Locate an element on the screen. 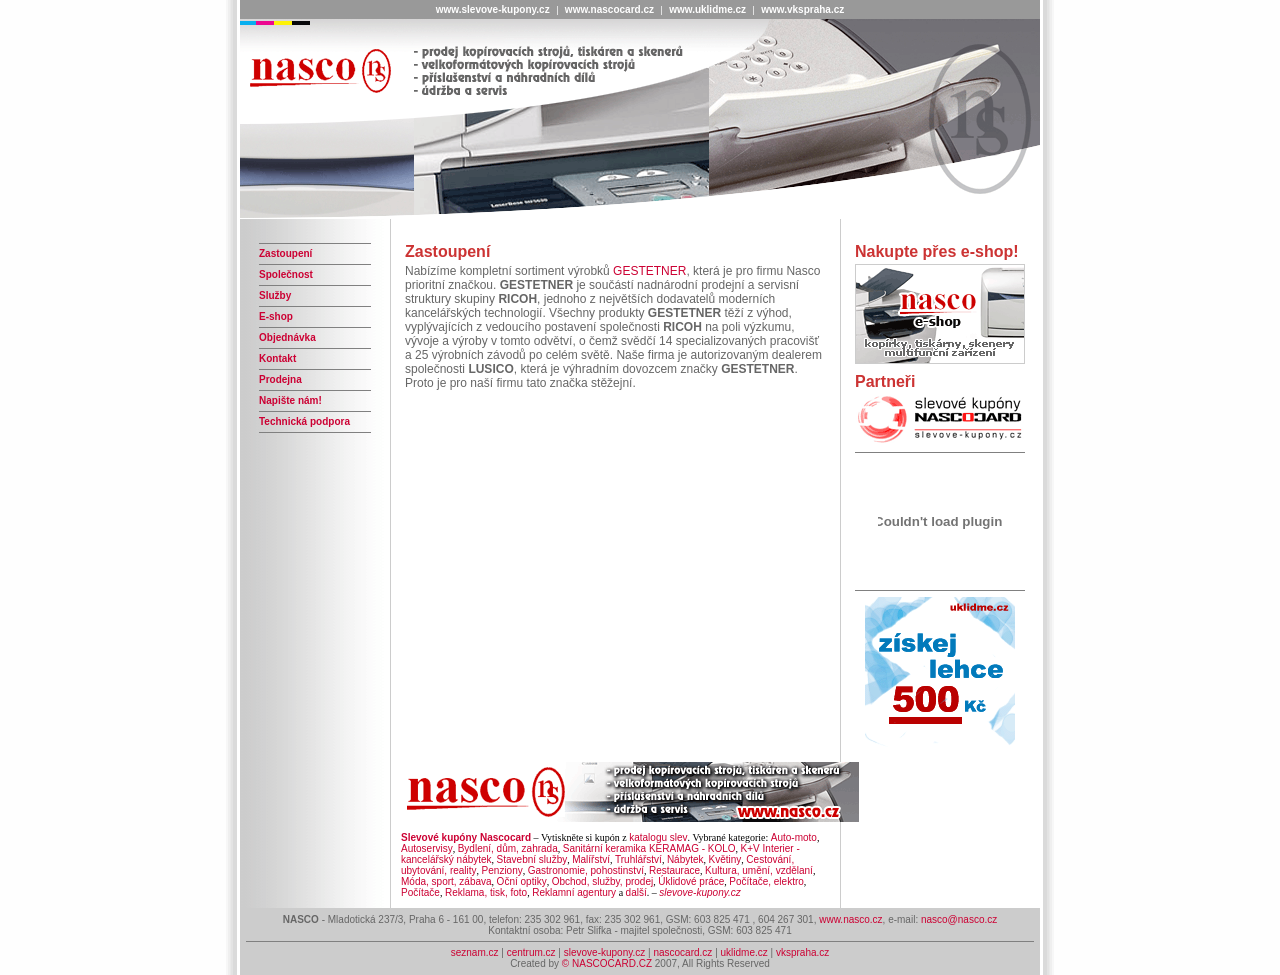 Image resolution: width=1280 pixels, height=975 pixels. katalogu slev is located at coordinates (658, 837).